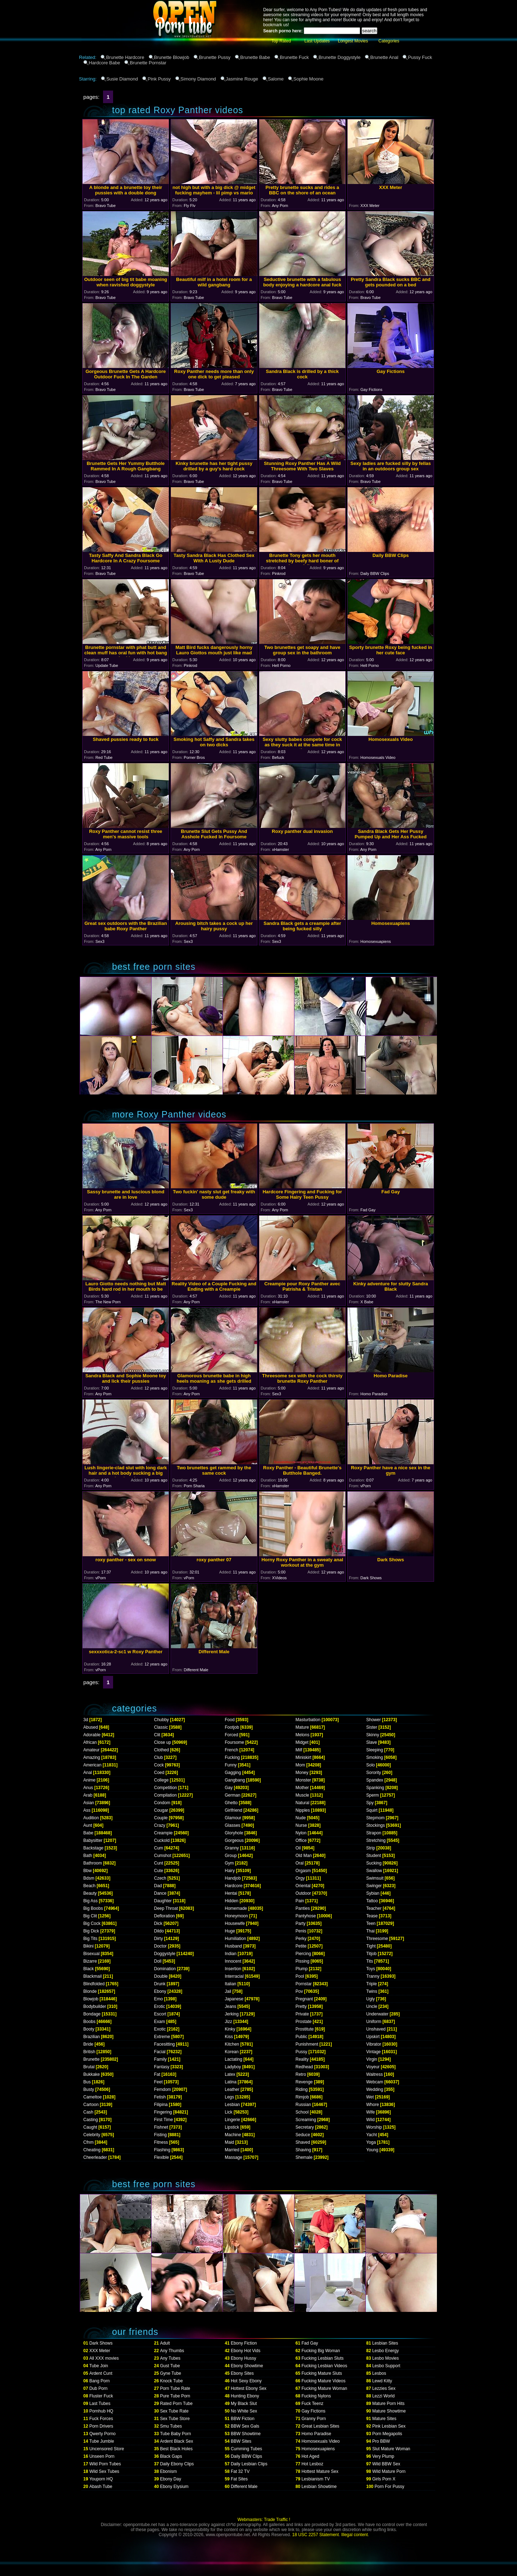  What do you see at coordinates (174, 2411) in the screenshot?
I see `Sex Tube Rate` at bounding box center [174, 2411].